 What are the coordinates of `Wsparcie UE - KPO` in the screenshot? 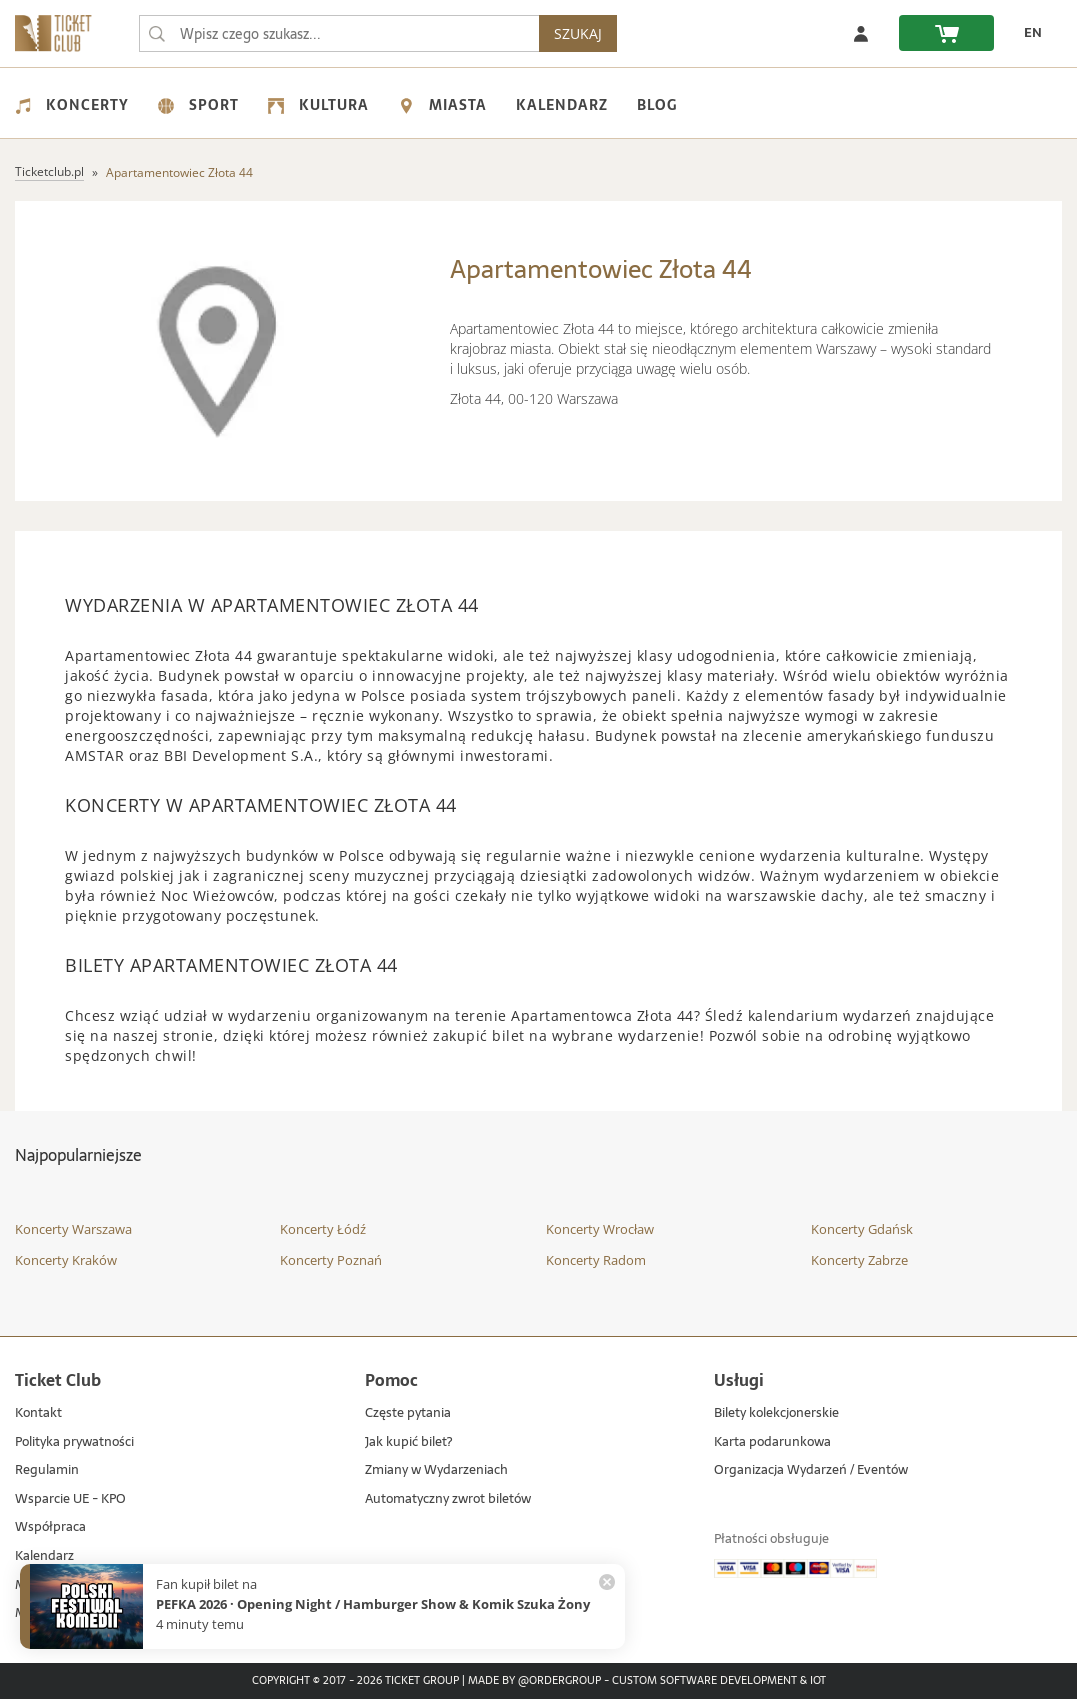 It's located at (70, 1499).